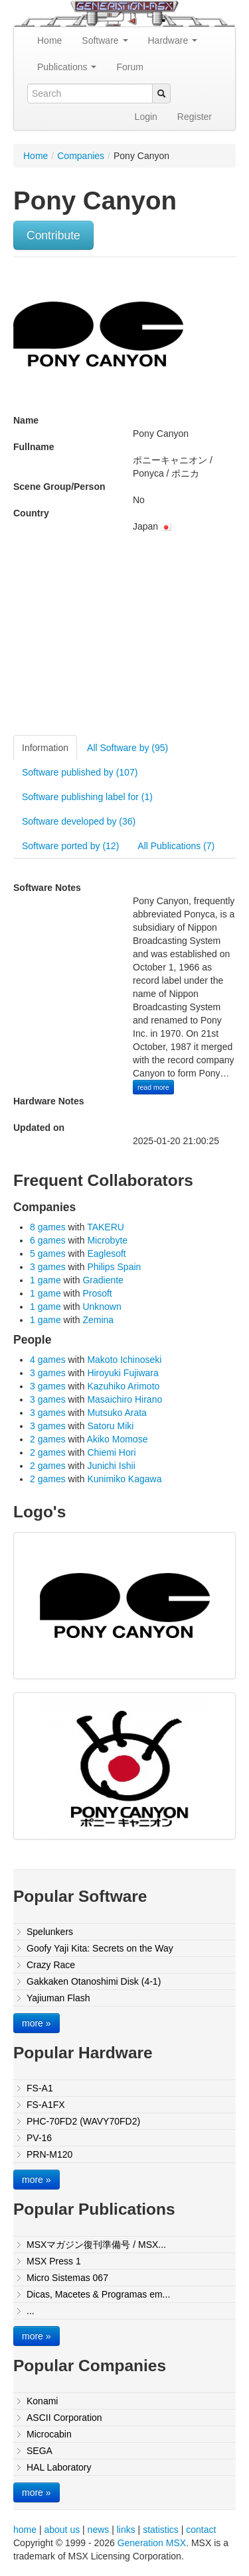  What do you see at coordinates (153, 1087) in the screenshot?
I see `read more` at bounding box center [153, 1087].